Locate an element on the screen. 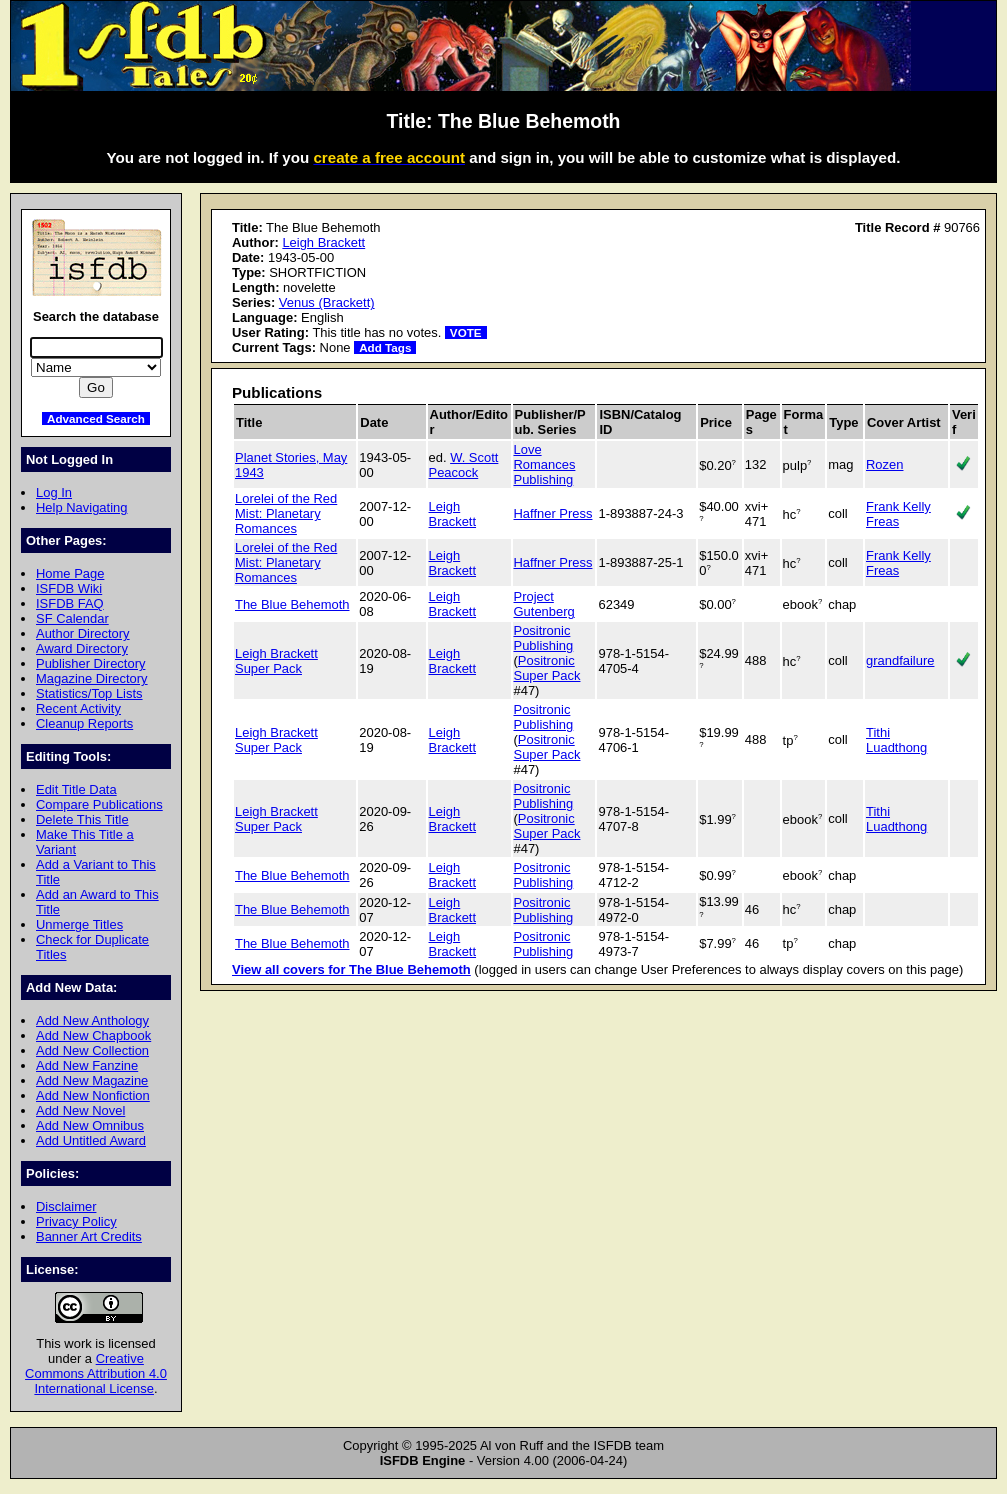 Image resolution: width=1007 pixels, height=1494 pixels. Add New Novel is located at coordinates (80, 1110).